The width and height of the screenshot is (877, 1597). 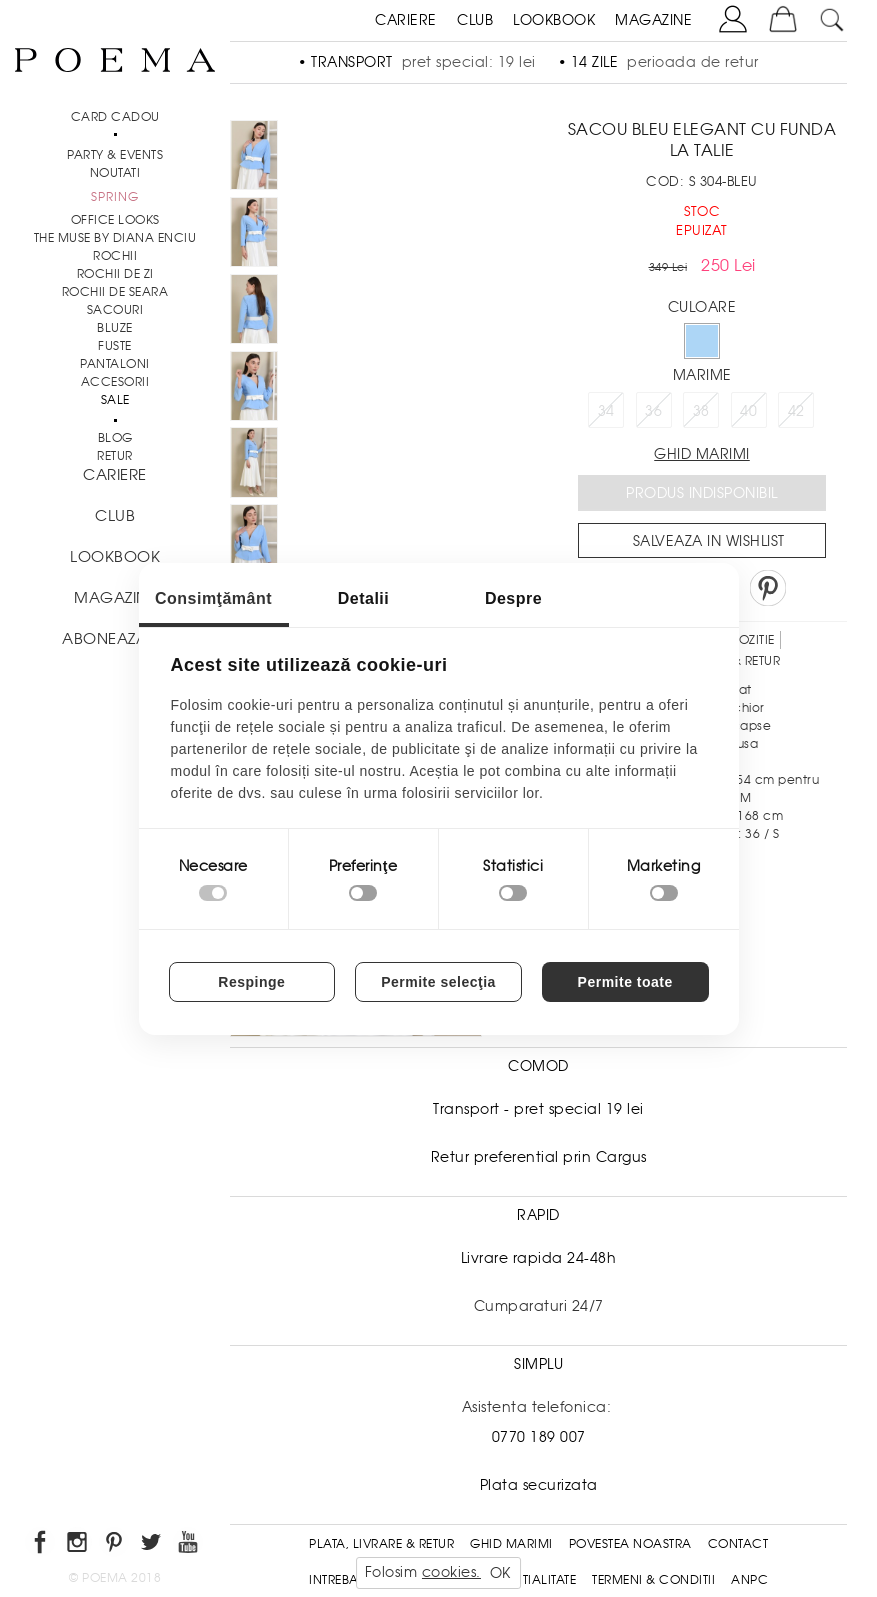 I want to click on cookies., so click(x=451, y=1572).